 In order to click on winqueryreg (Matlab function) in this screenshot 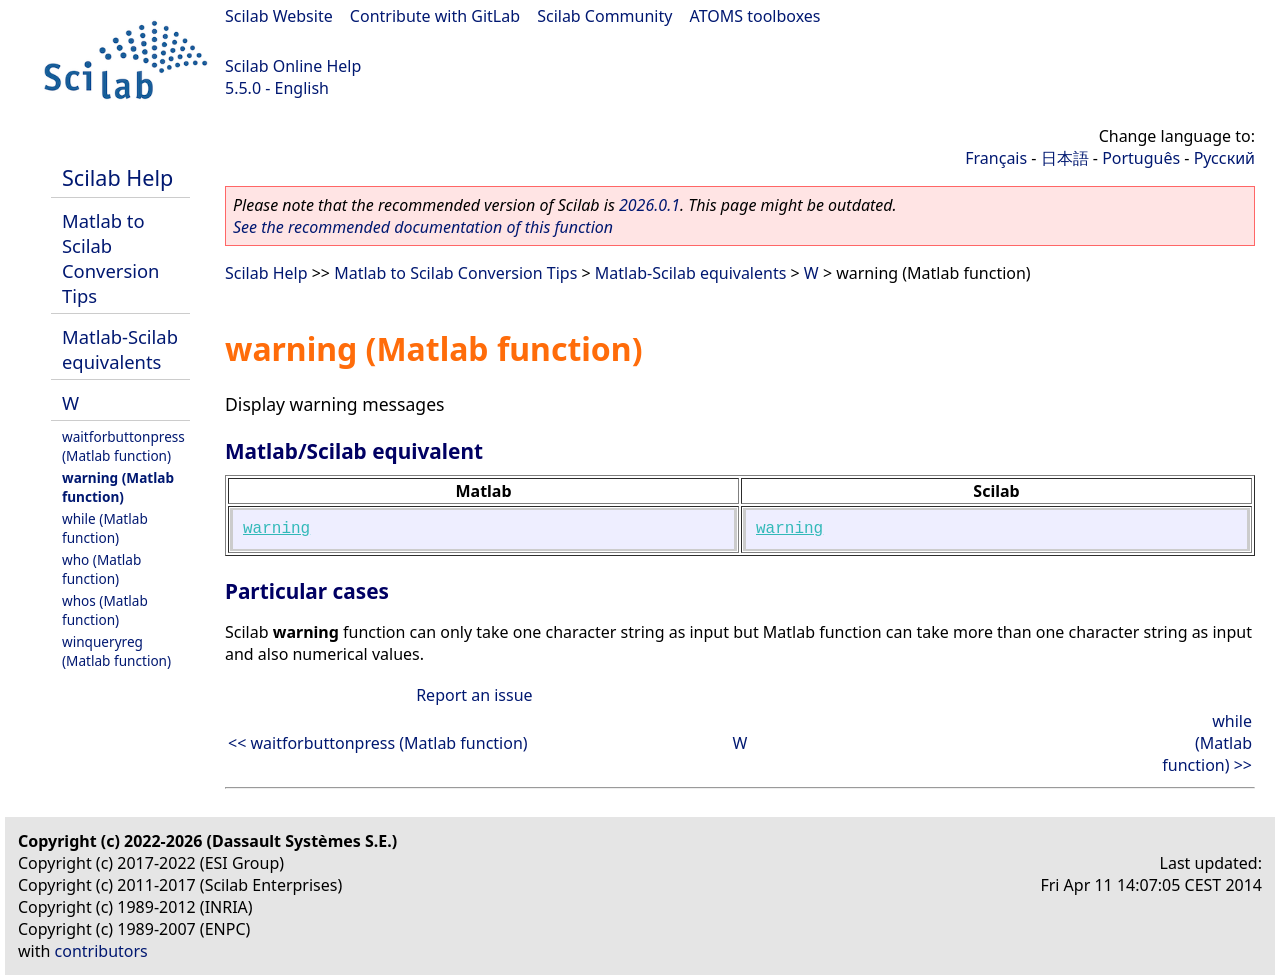, I will do `click(116, 651)`.